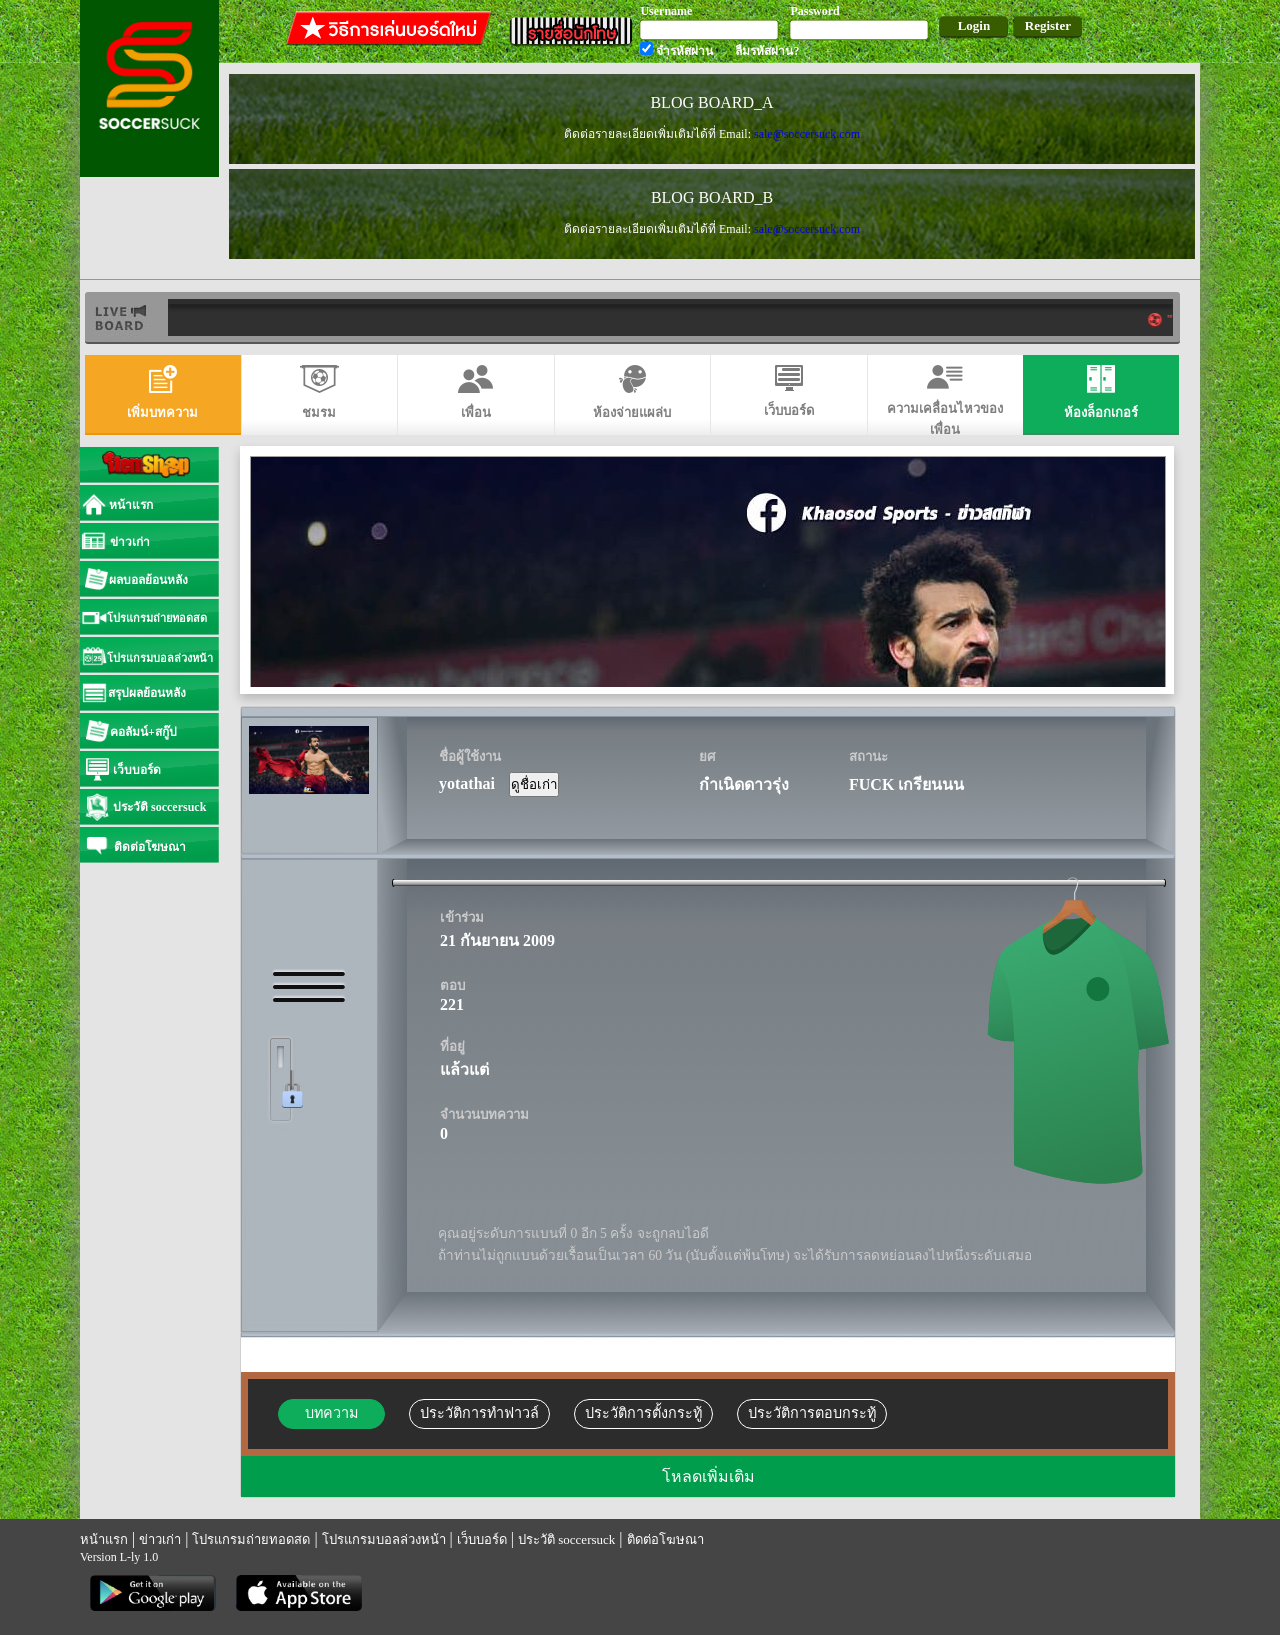  Describe the element at coordinates (384, 1539) in the screenshot. I see `โปรแกรมบอลล่วงหน้า` at that location.